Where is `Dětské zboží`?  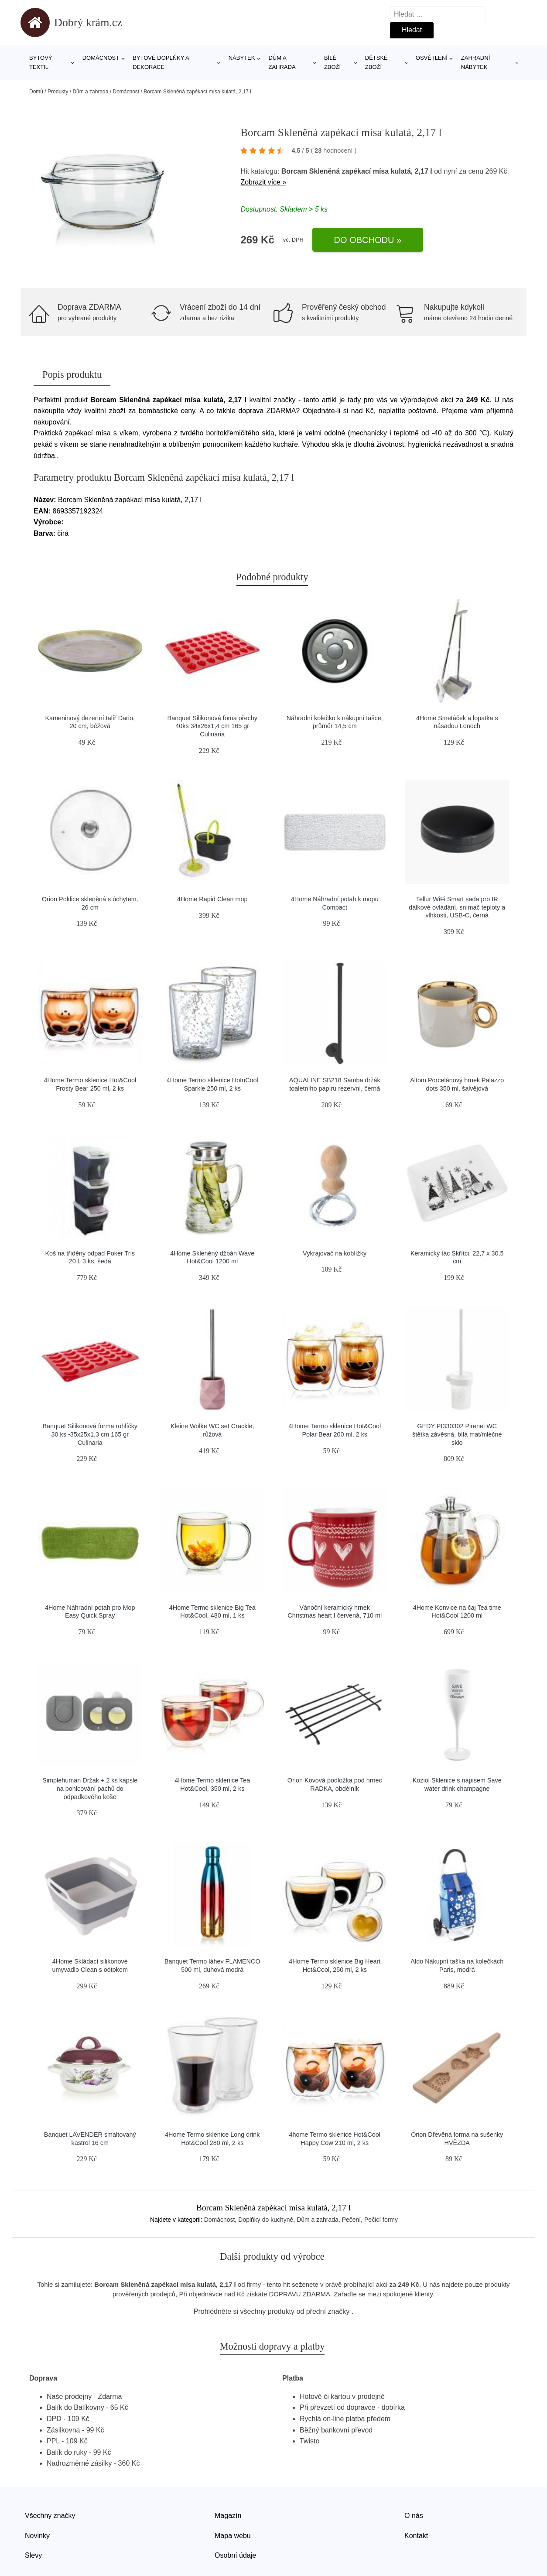
Dětské zboží is located at coordinates (376, 62).